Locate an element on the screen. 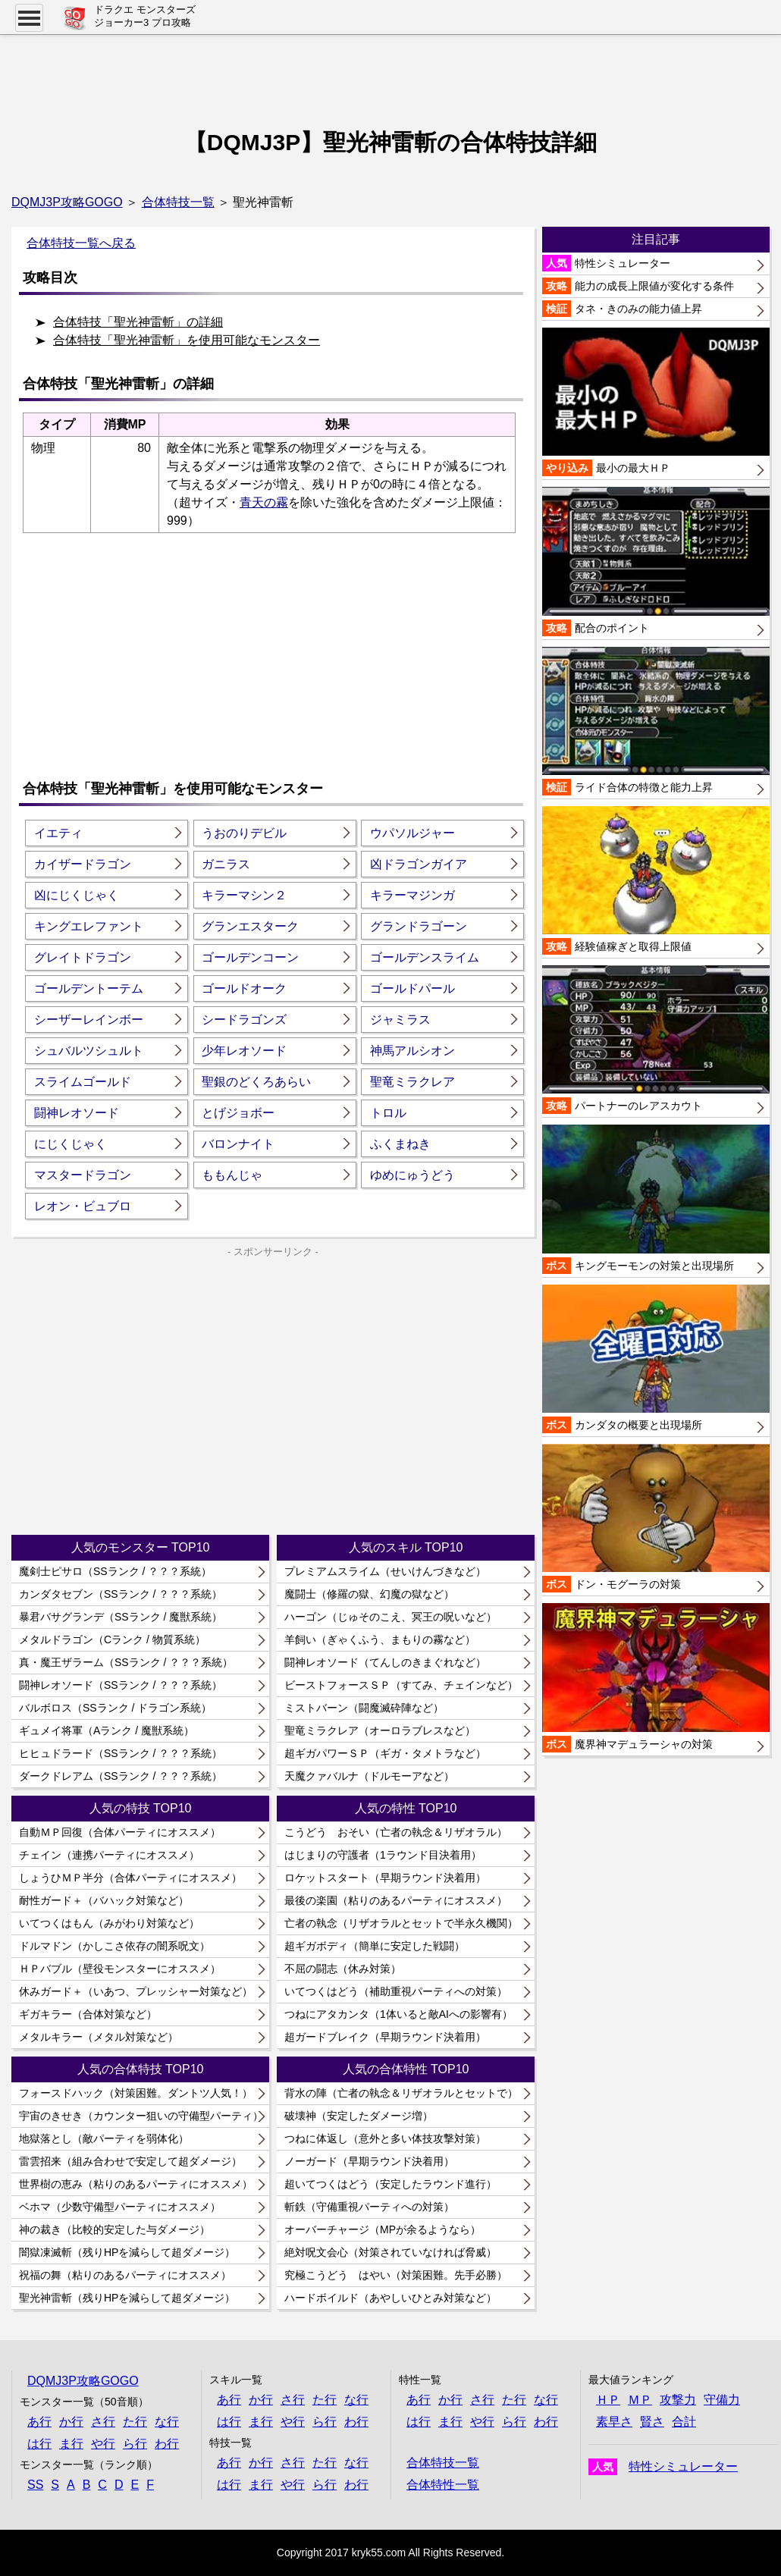 This screenshot has height=2576, width=781. ガニラス is located at coordinates (226, 864).